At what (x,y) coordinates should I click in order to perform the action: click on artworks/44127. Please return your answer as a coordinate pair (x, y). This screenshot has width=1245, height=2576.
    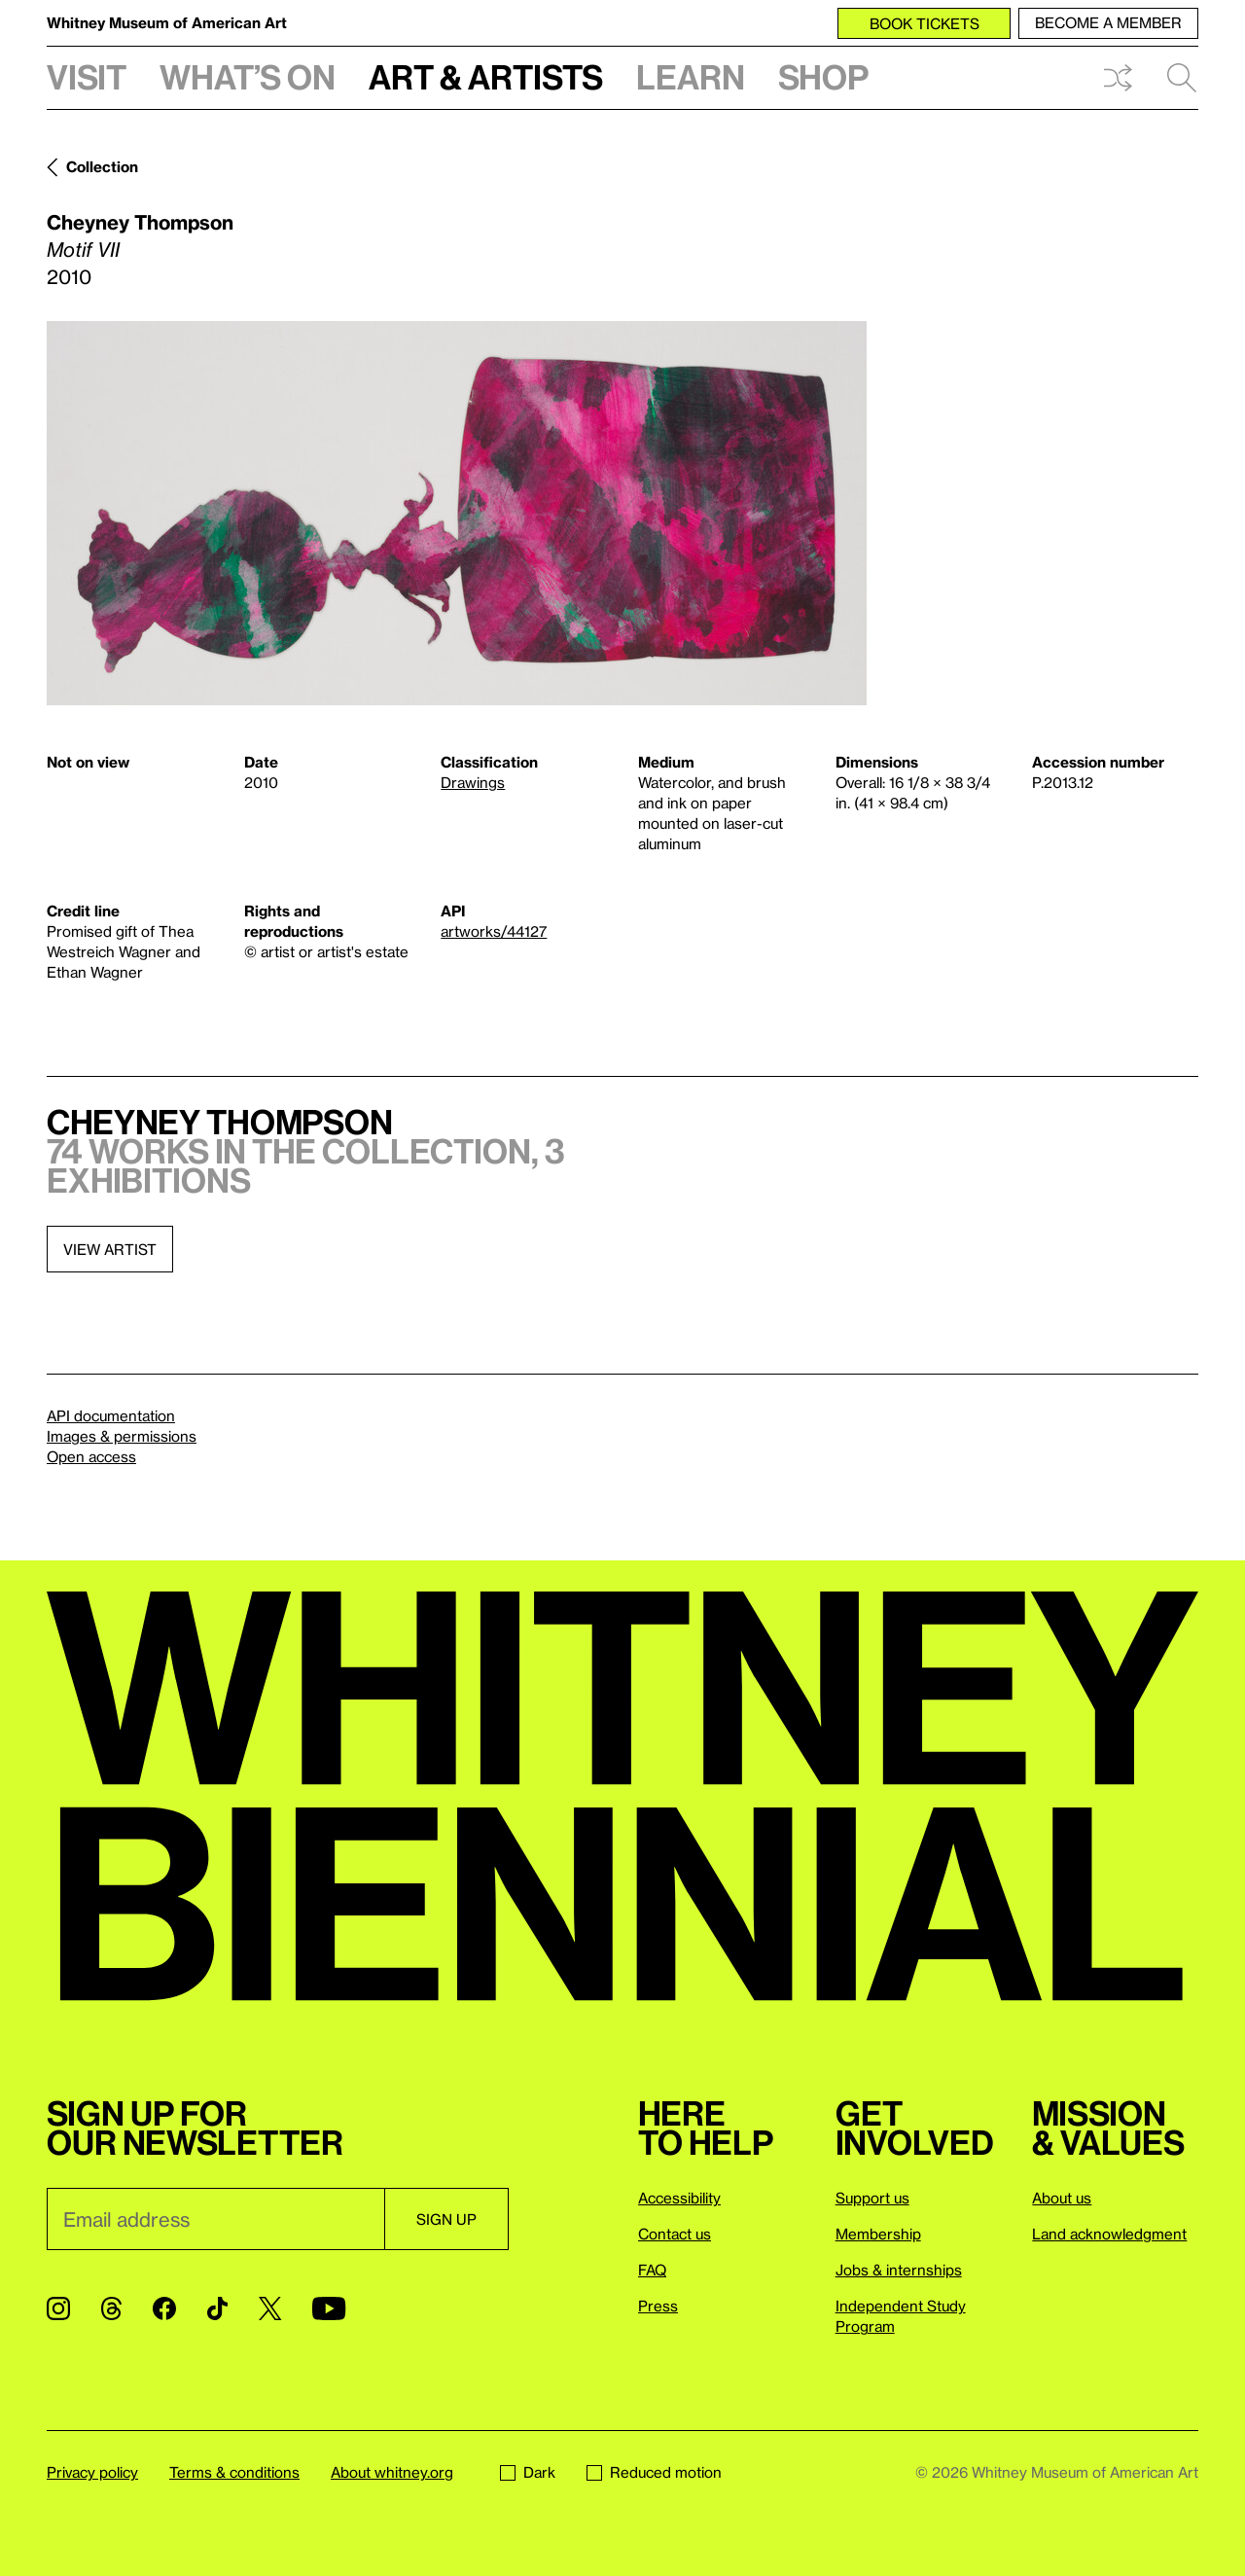
    Looking at the image, I should click on (494, 931).